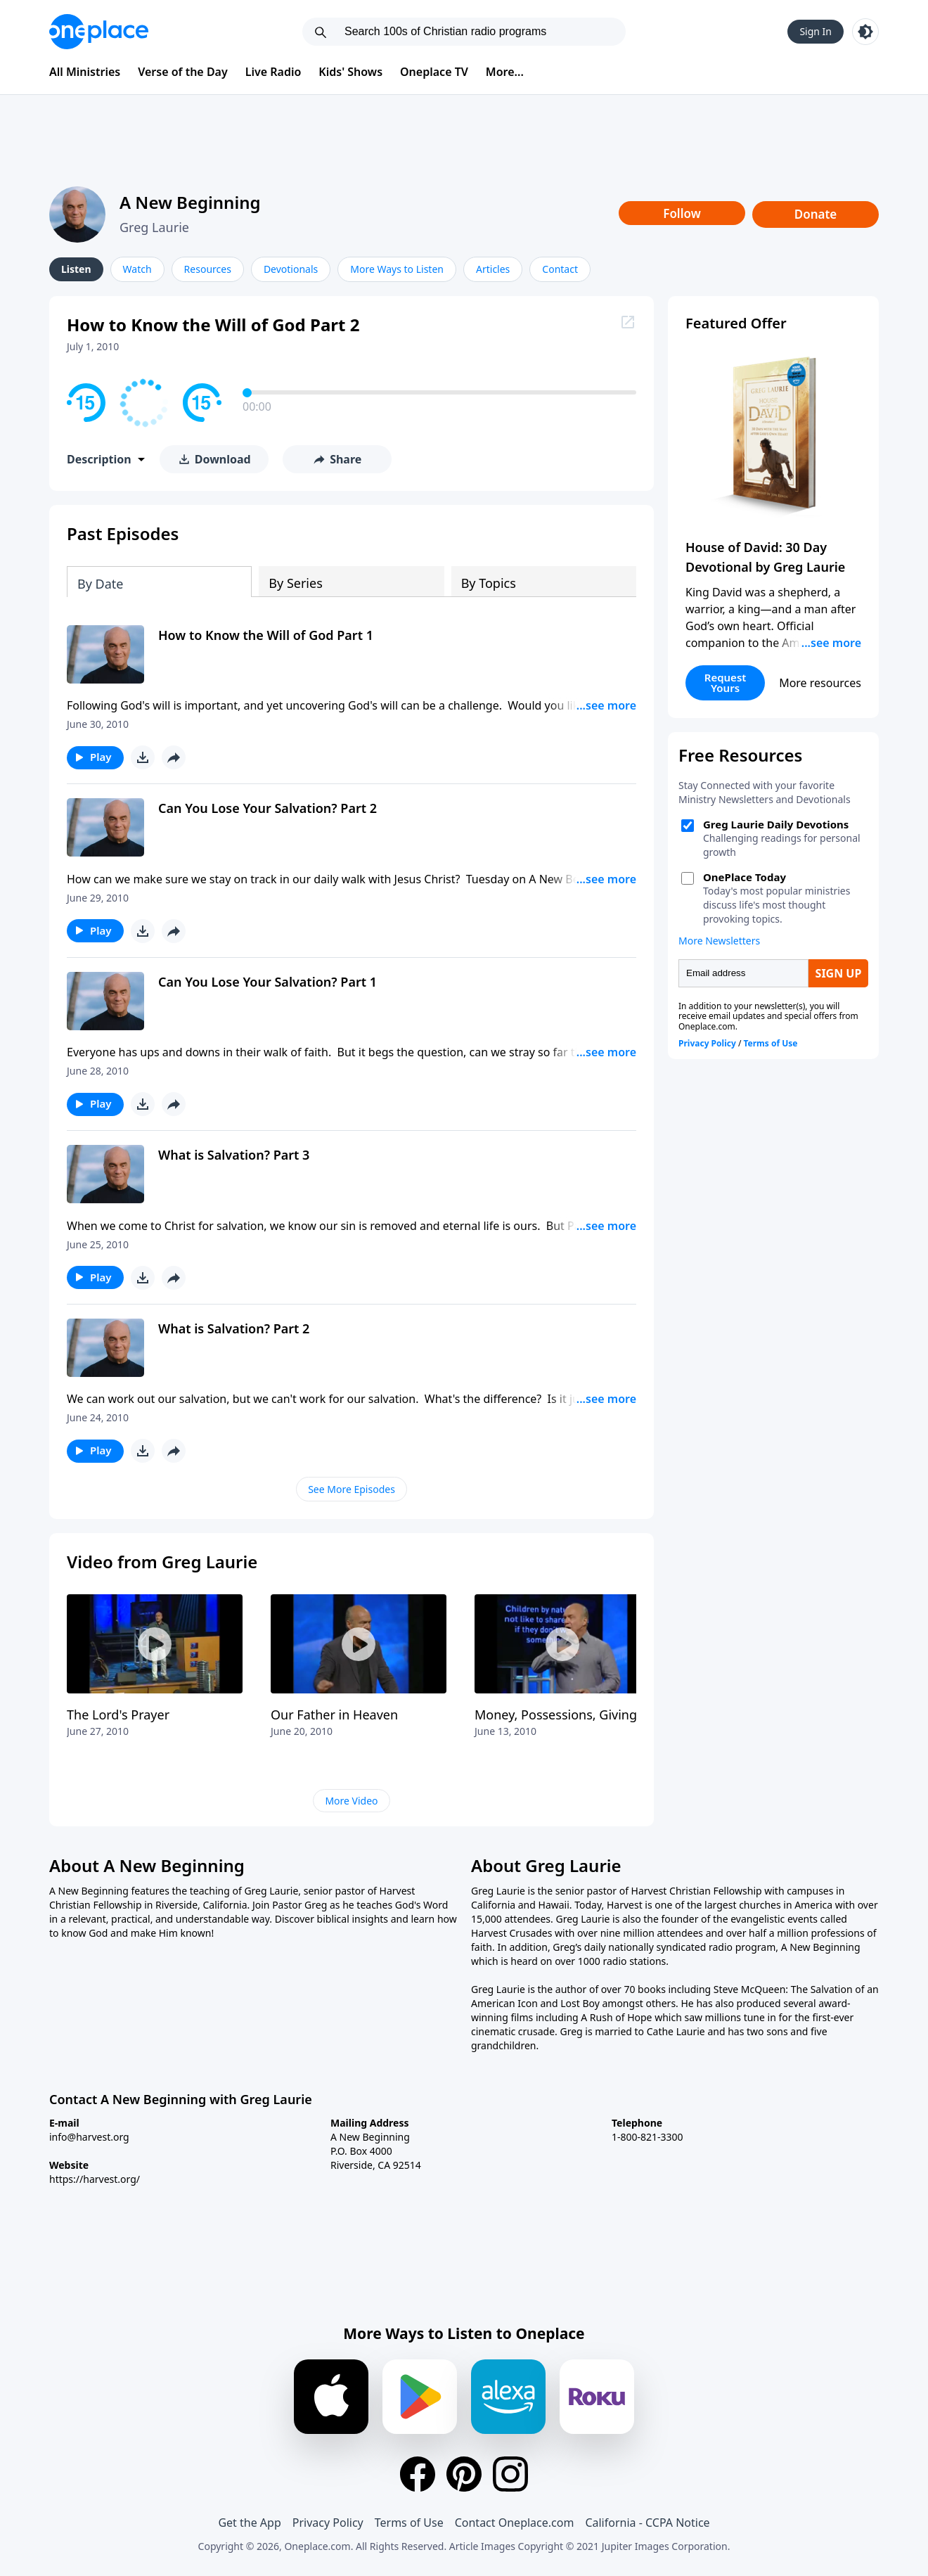  What do you see at coordinates (647, 2522) in the screenshot?
I see `California - CCPA Notice` at bounding box center [647, 2522].